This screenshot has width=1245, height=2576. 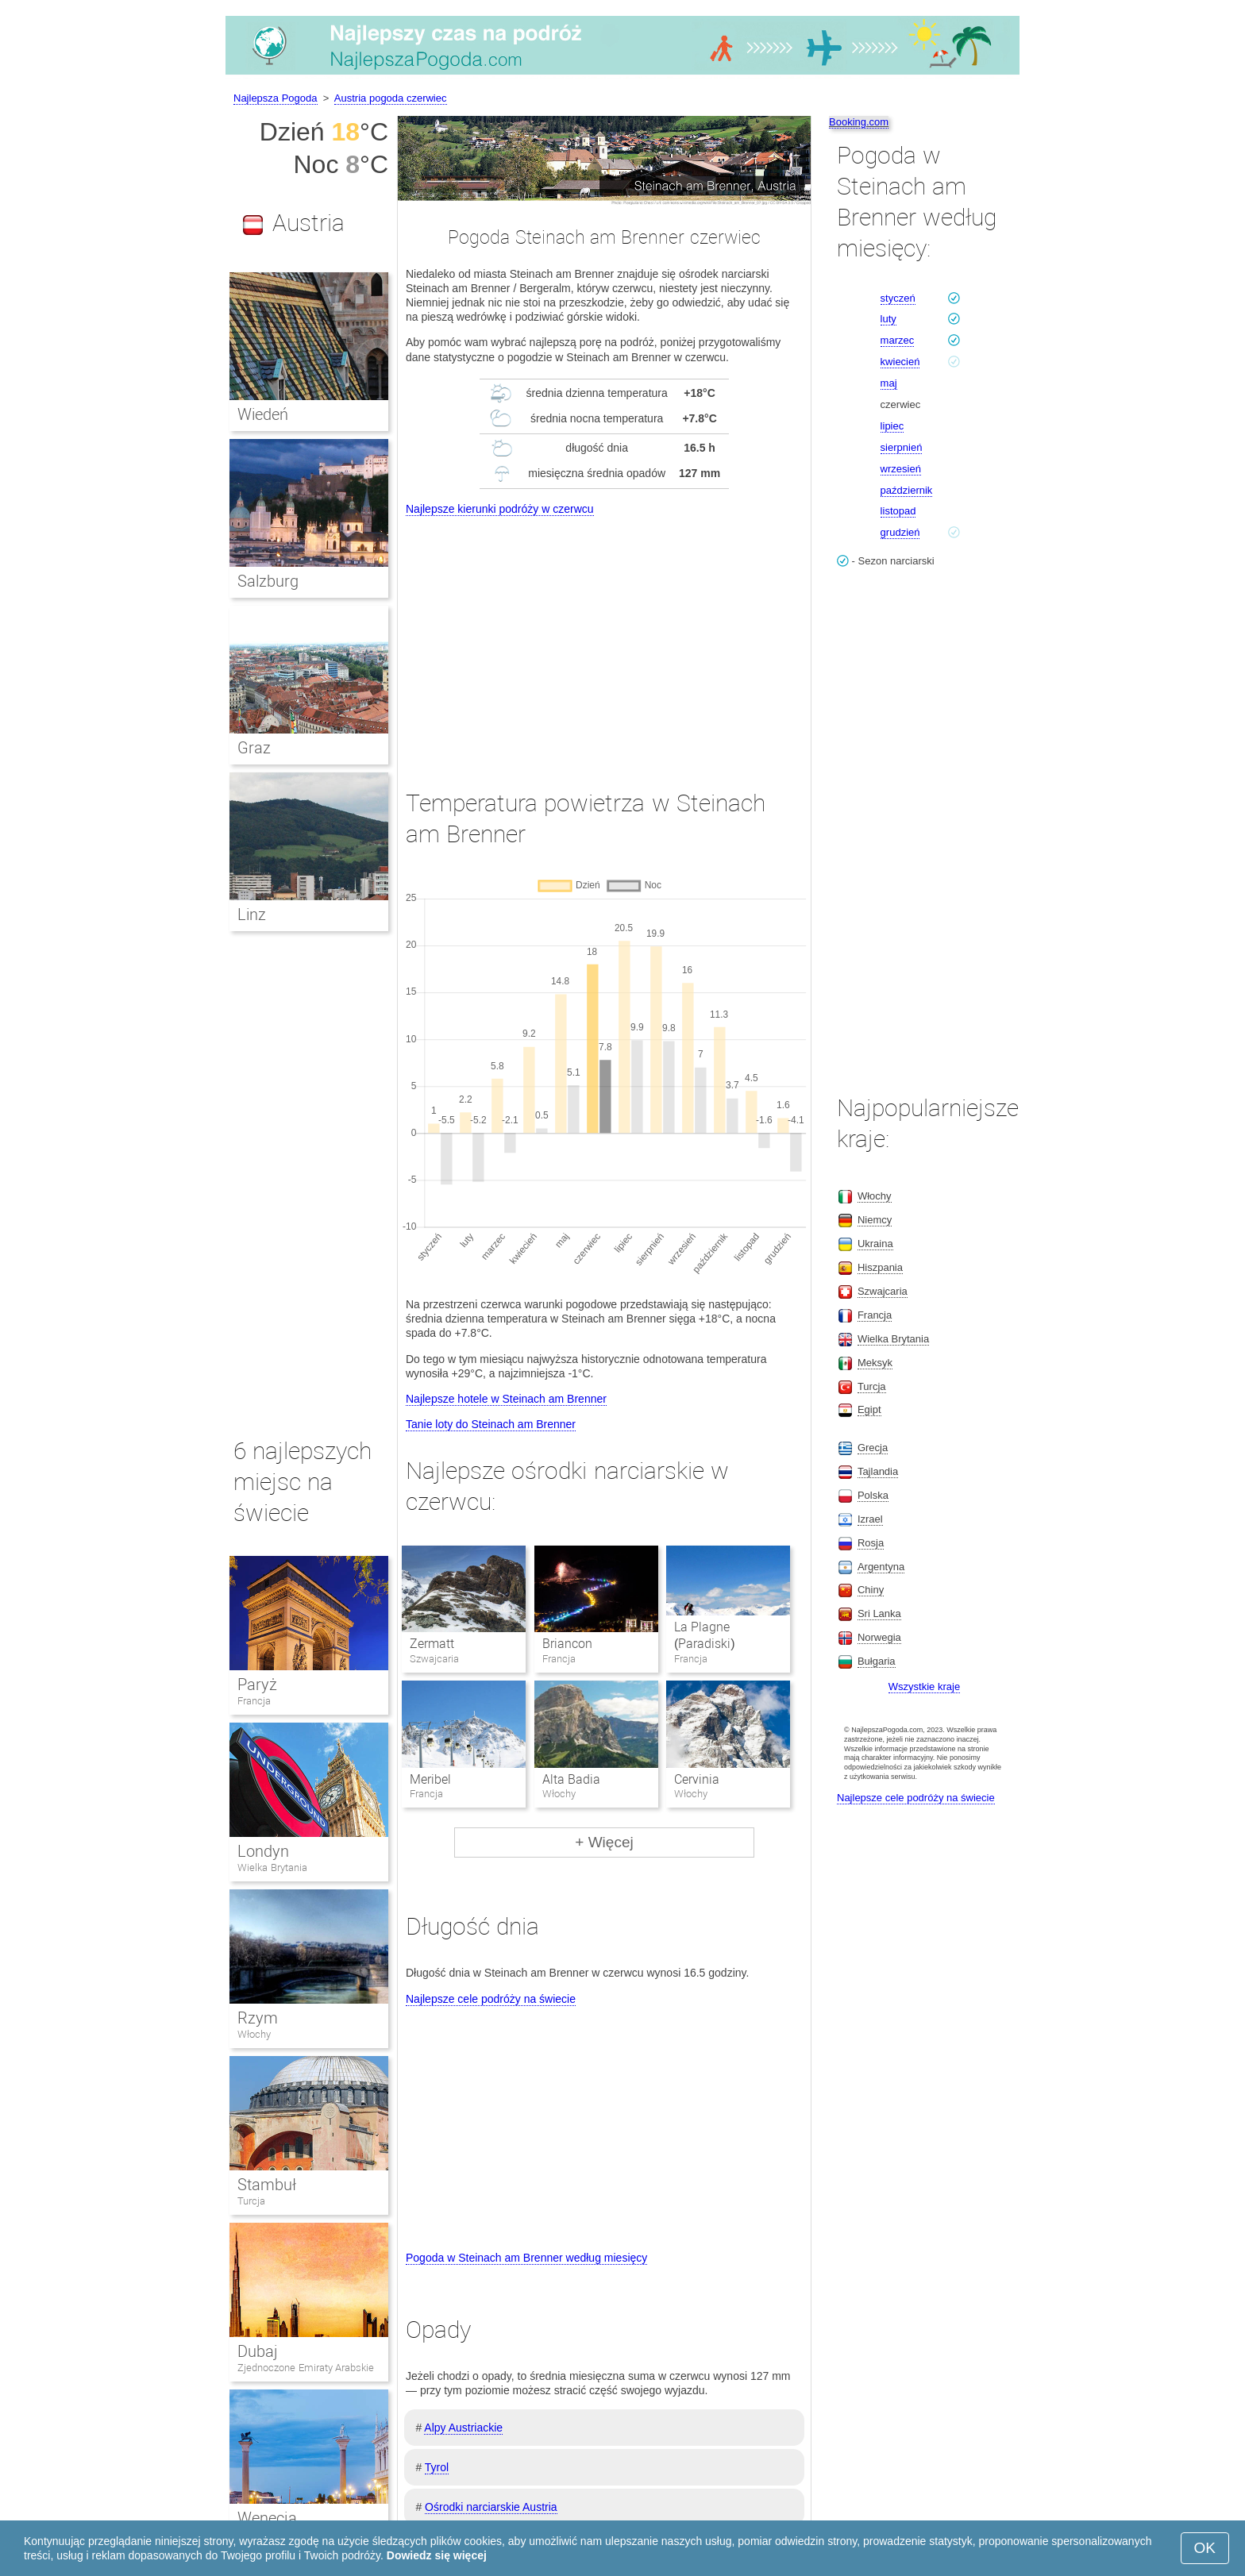 I want to click on wrzesień, so click(x=901, y=469).